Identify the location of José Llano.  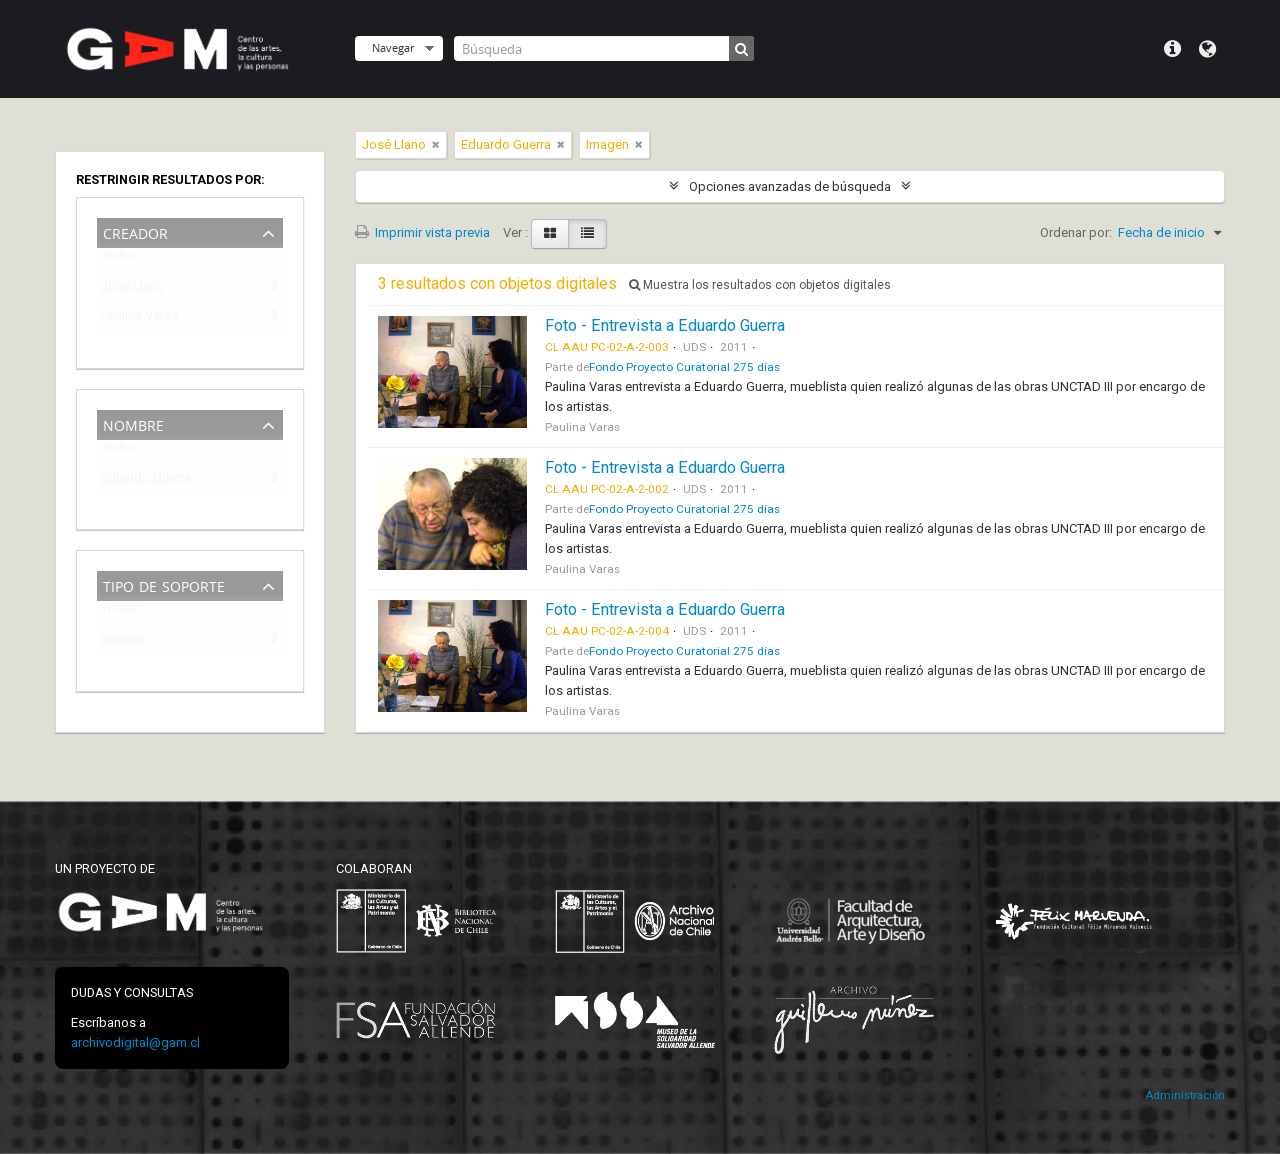
(133, 288).